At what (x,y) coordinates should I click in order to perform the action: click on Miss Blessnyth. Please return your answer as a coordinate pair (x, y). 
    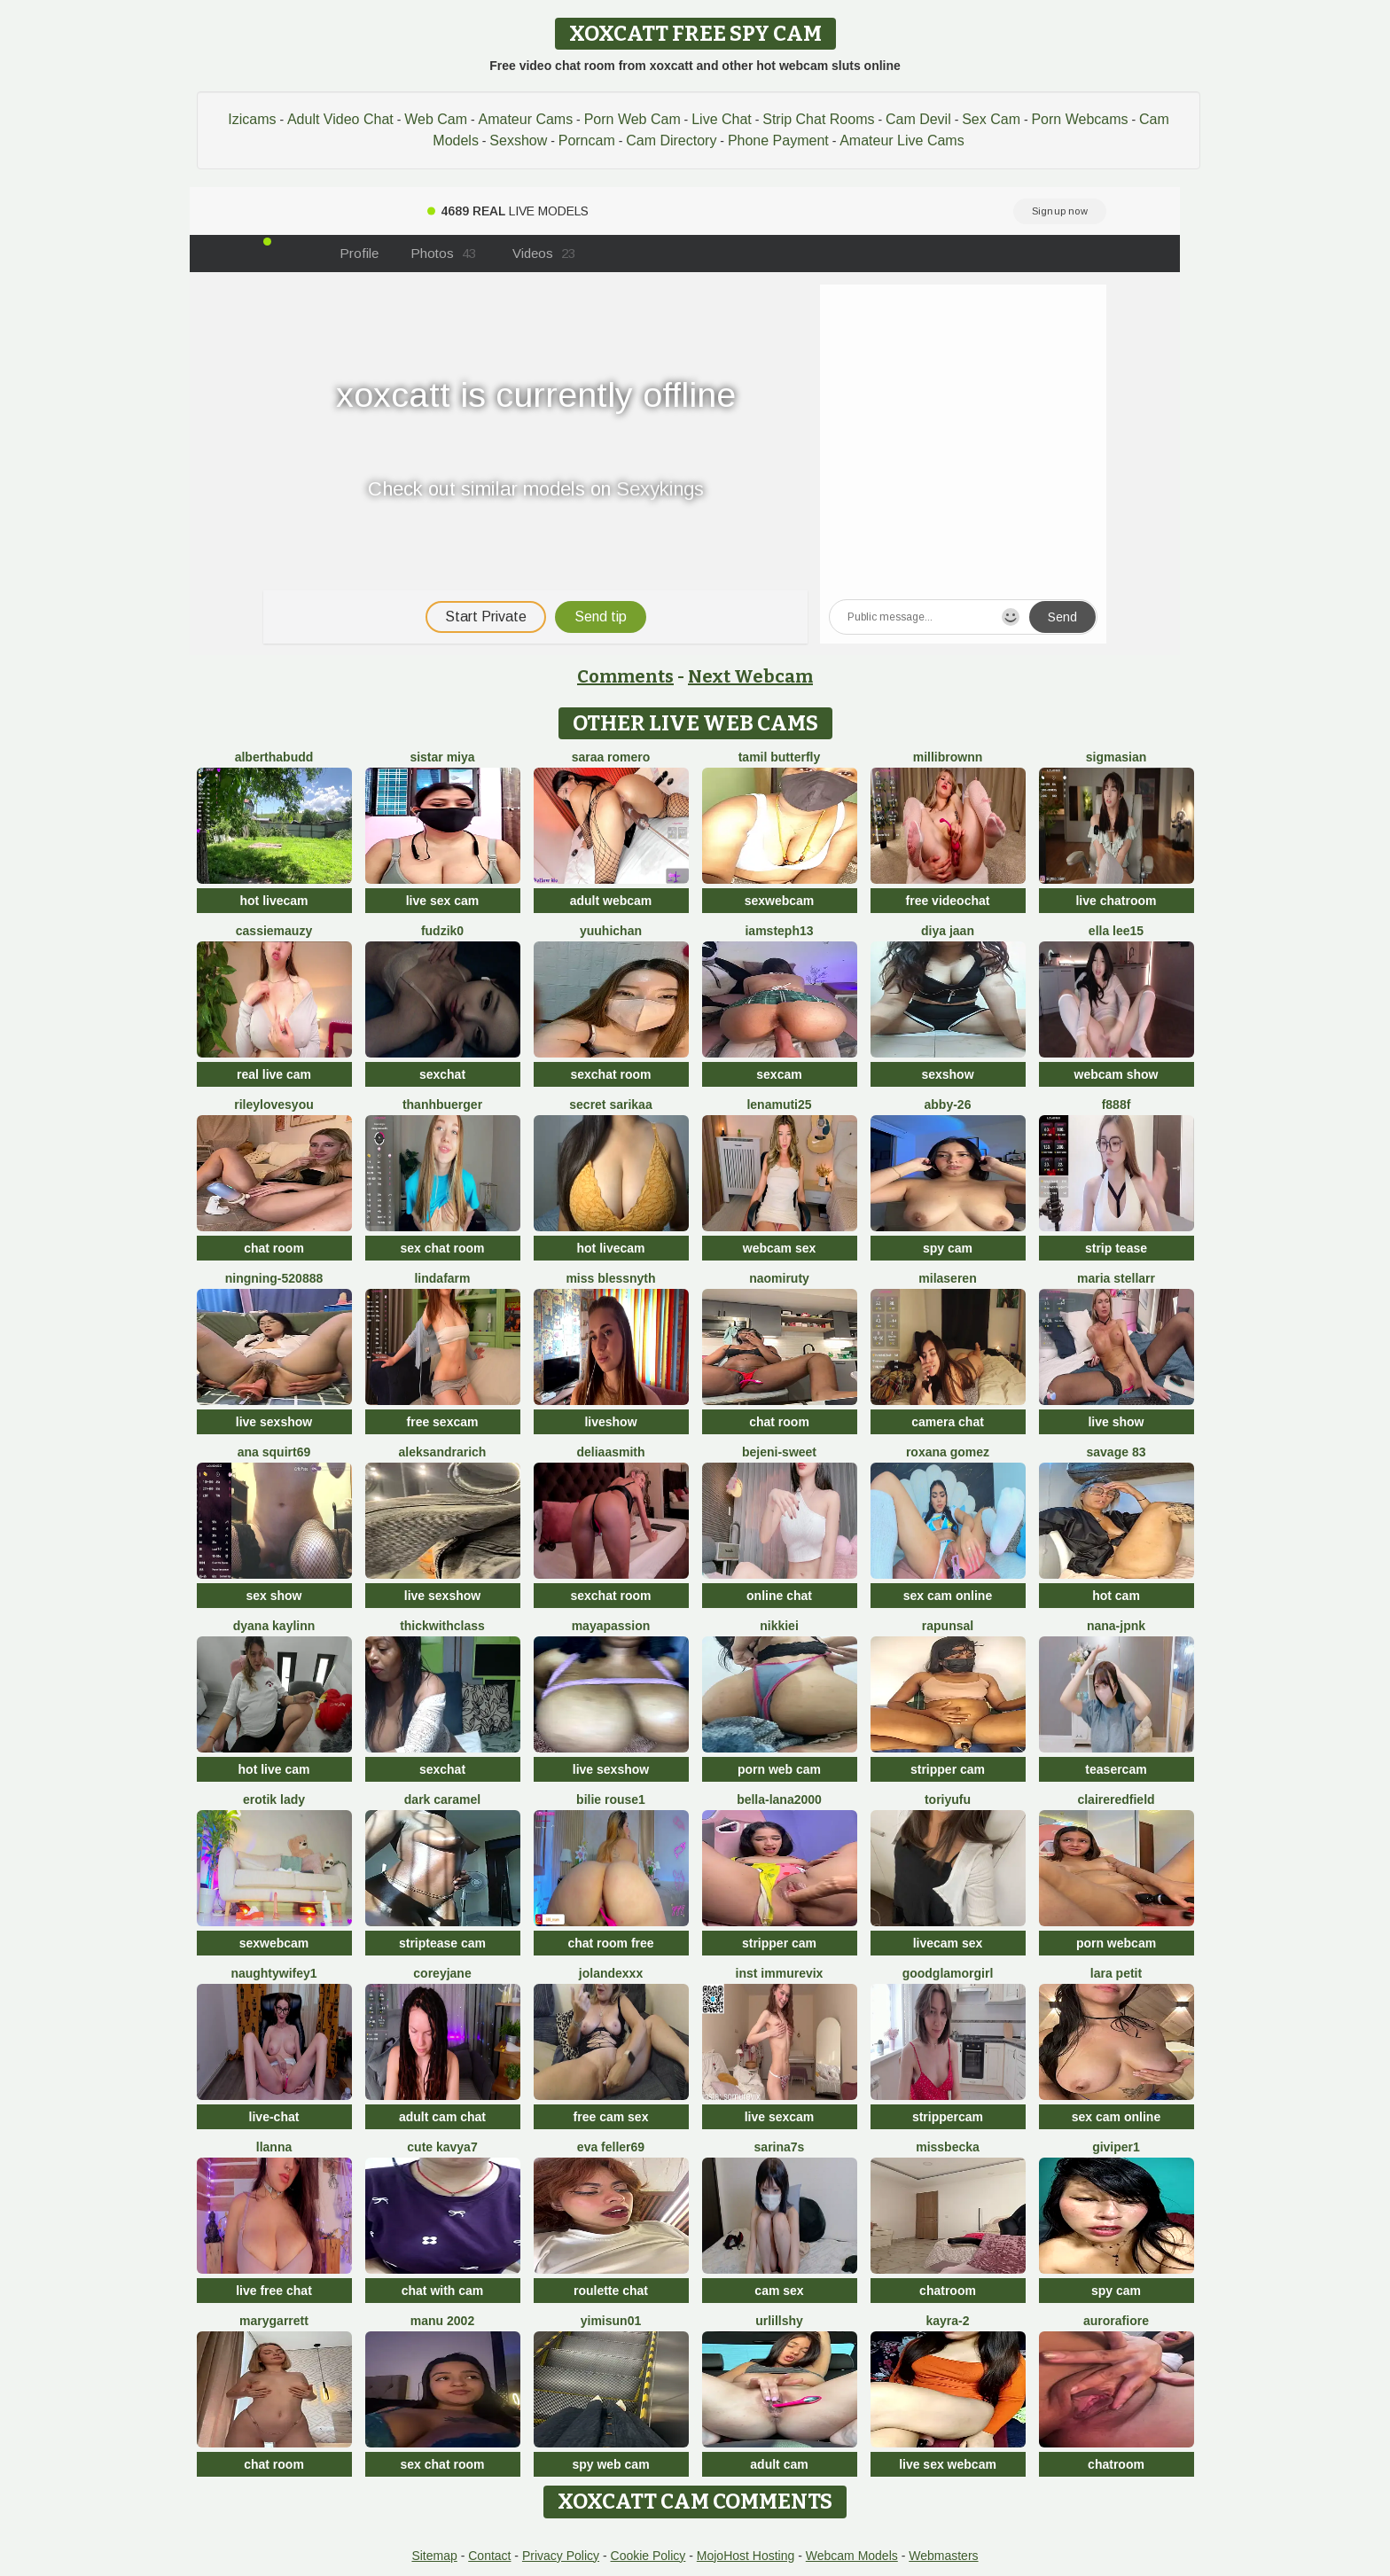
    Looking at the image, I should click on (610, 1278).